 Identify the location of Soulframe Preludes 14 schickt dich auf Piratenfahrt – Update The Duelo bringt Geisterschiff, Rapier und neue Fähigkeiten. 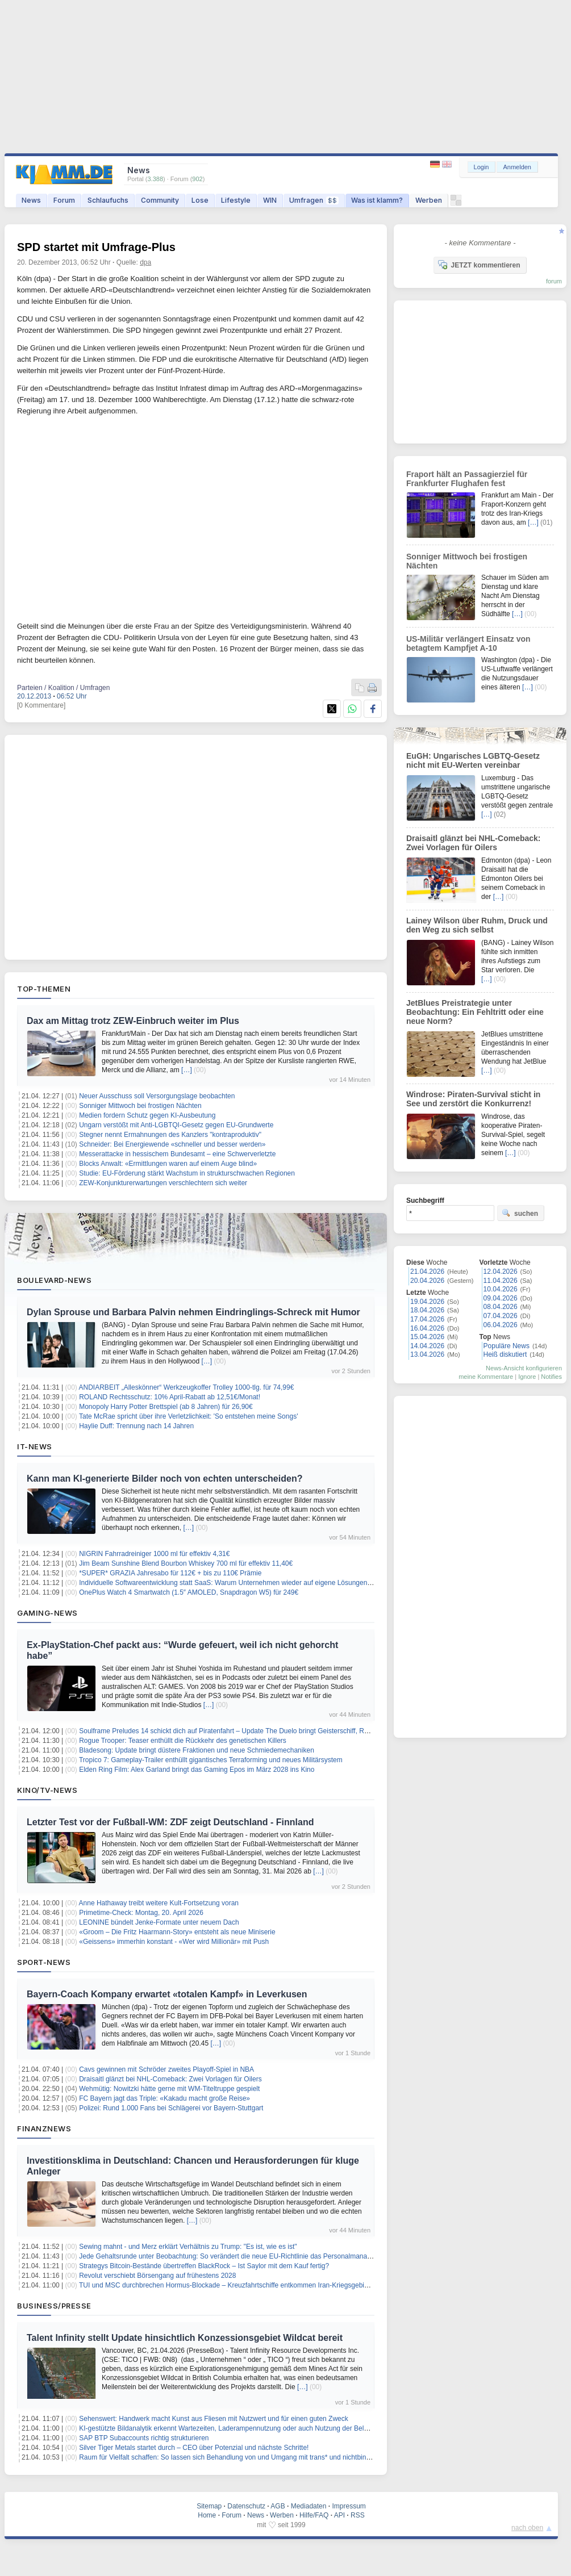
(263, 1731).